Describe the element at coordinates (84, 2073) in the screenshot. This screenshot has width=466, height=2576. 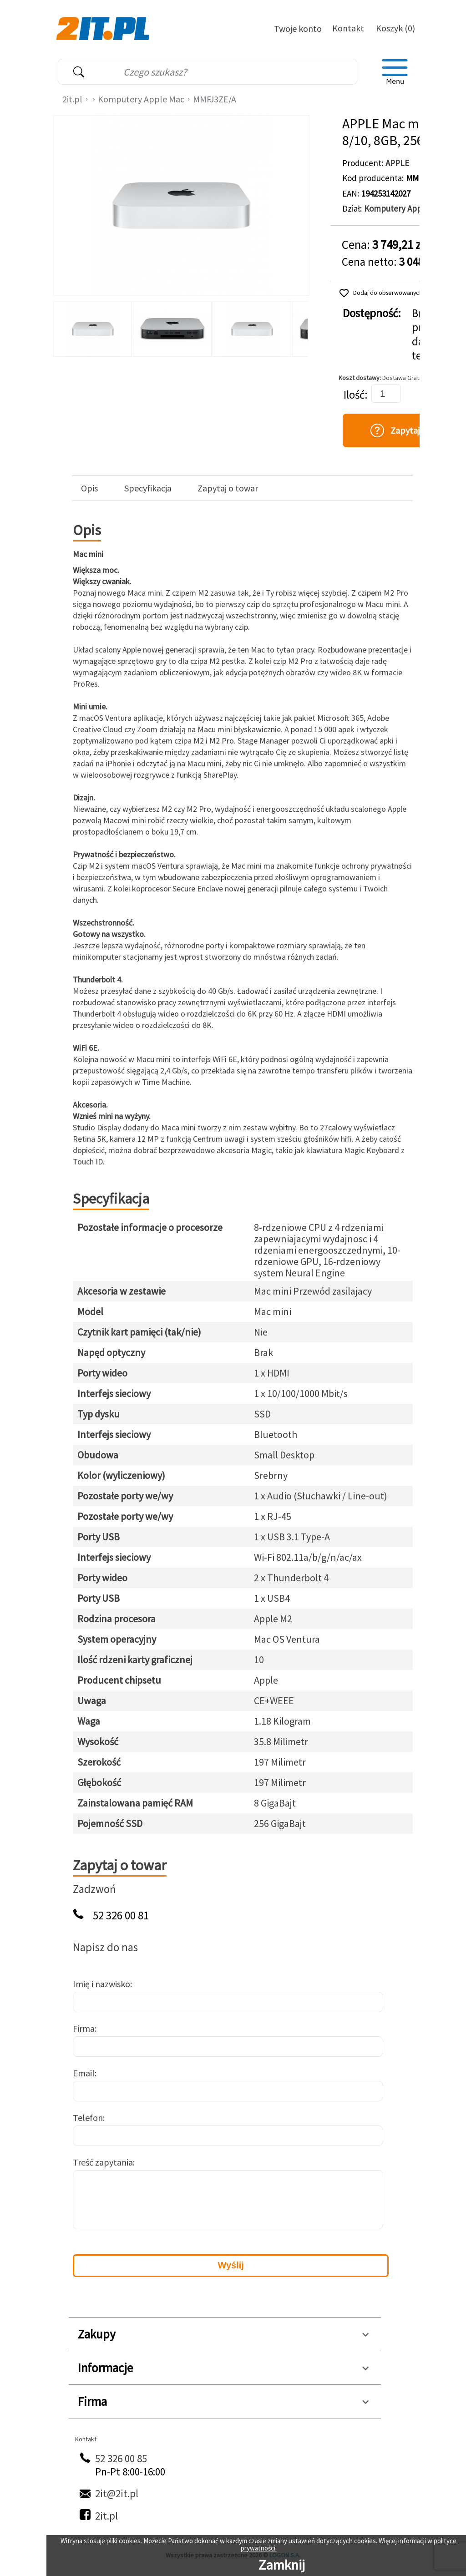
I see `Email` at that location.